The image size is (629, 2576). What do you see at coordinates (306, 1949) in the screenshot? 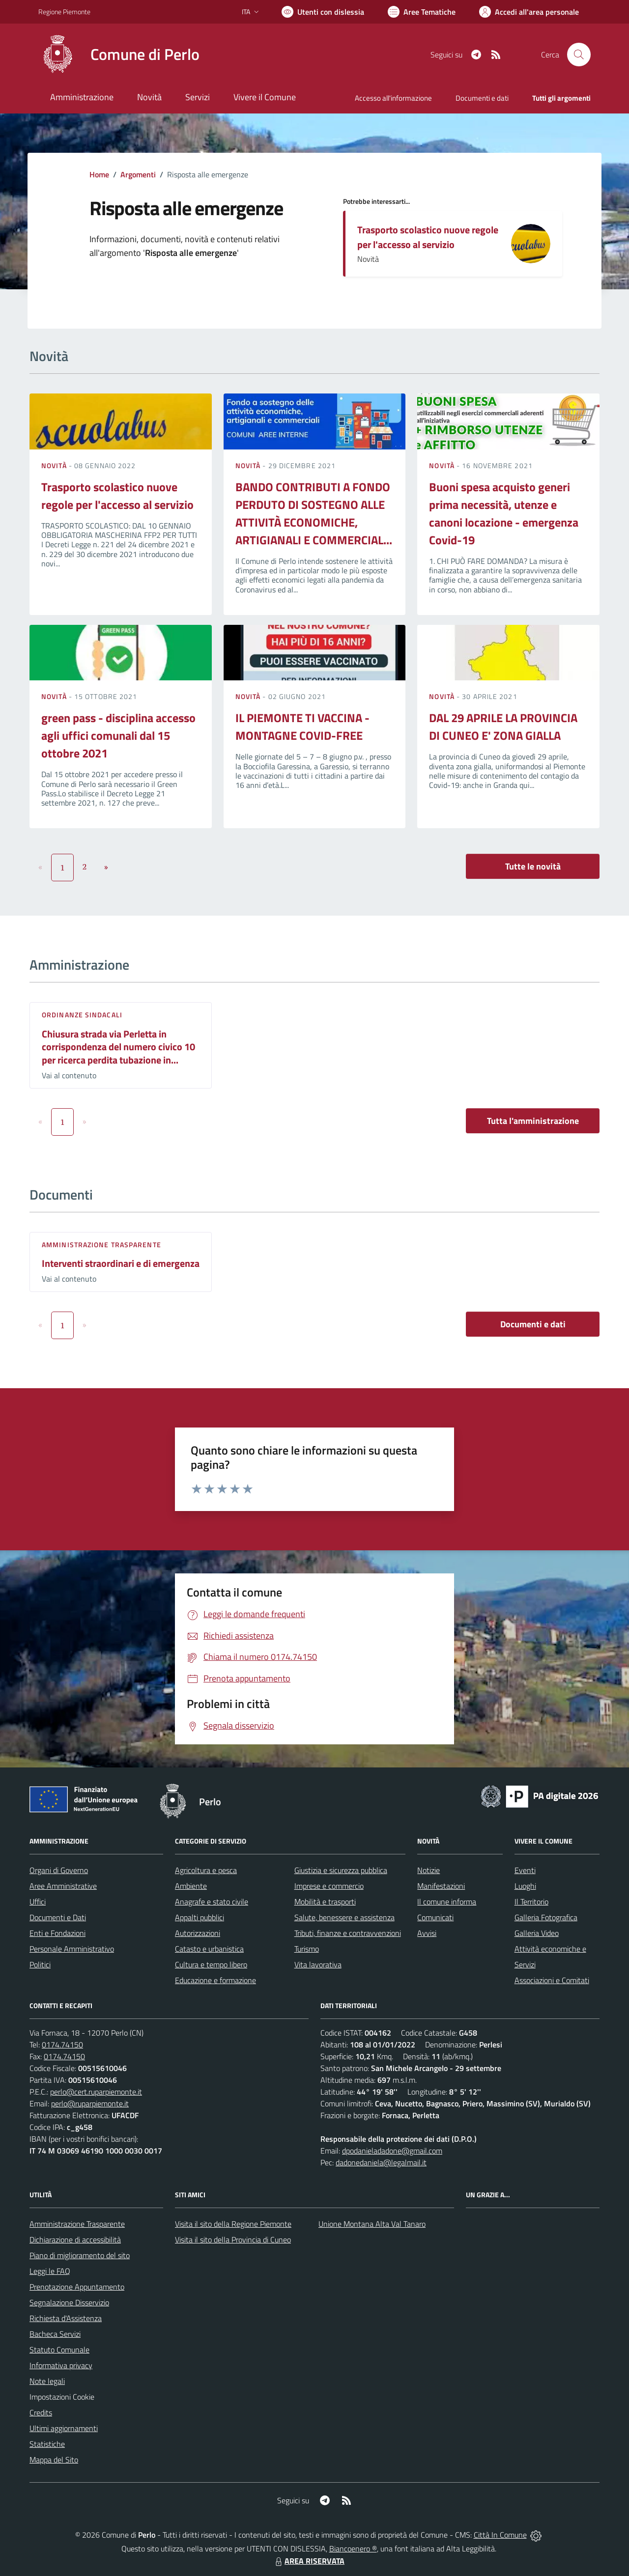
I see `Turismo` at bounding box center [306, 1949].